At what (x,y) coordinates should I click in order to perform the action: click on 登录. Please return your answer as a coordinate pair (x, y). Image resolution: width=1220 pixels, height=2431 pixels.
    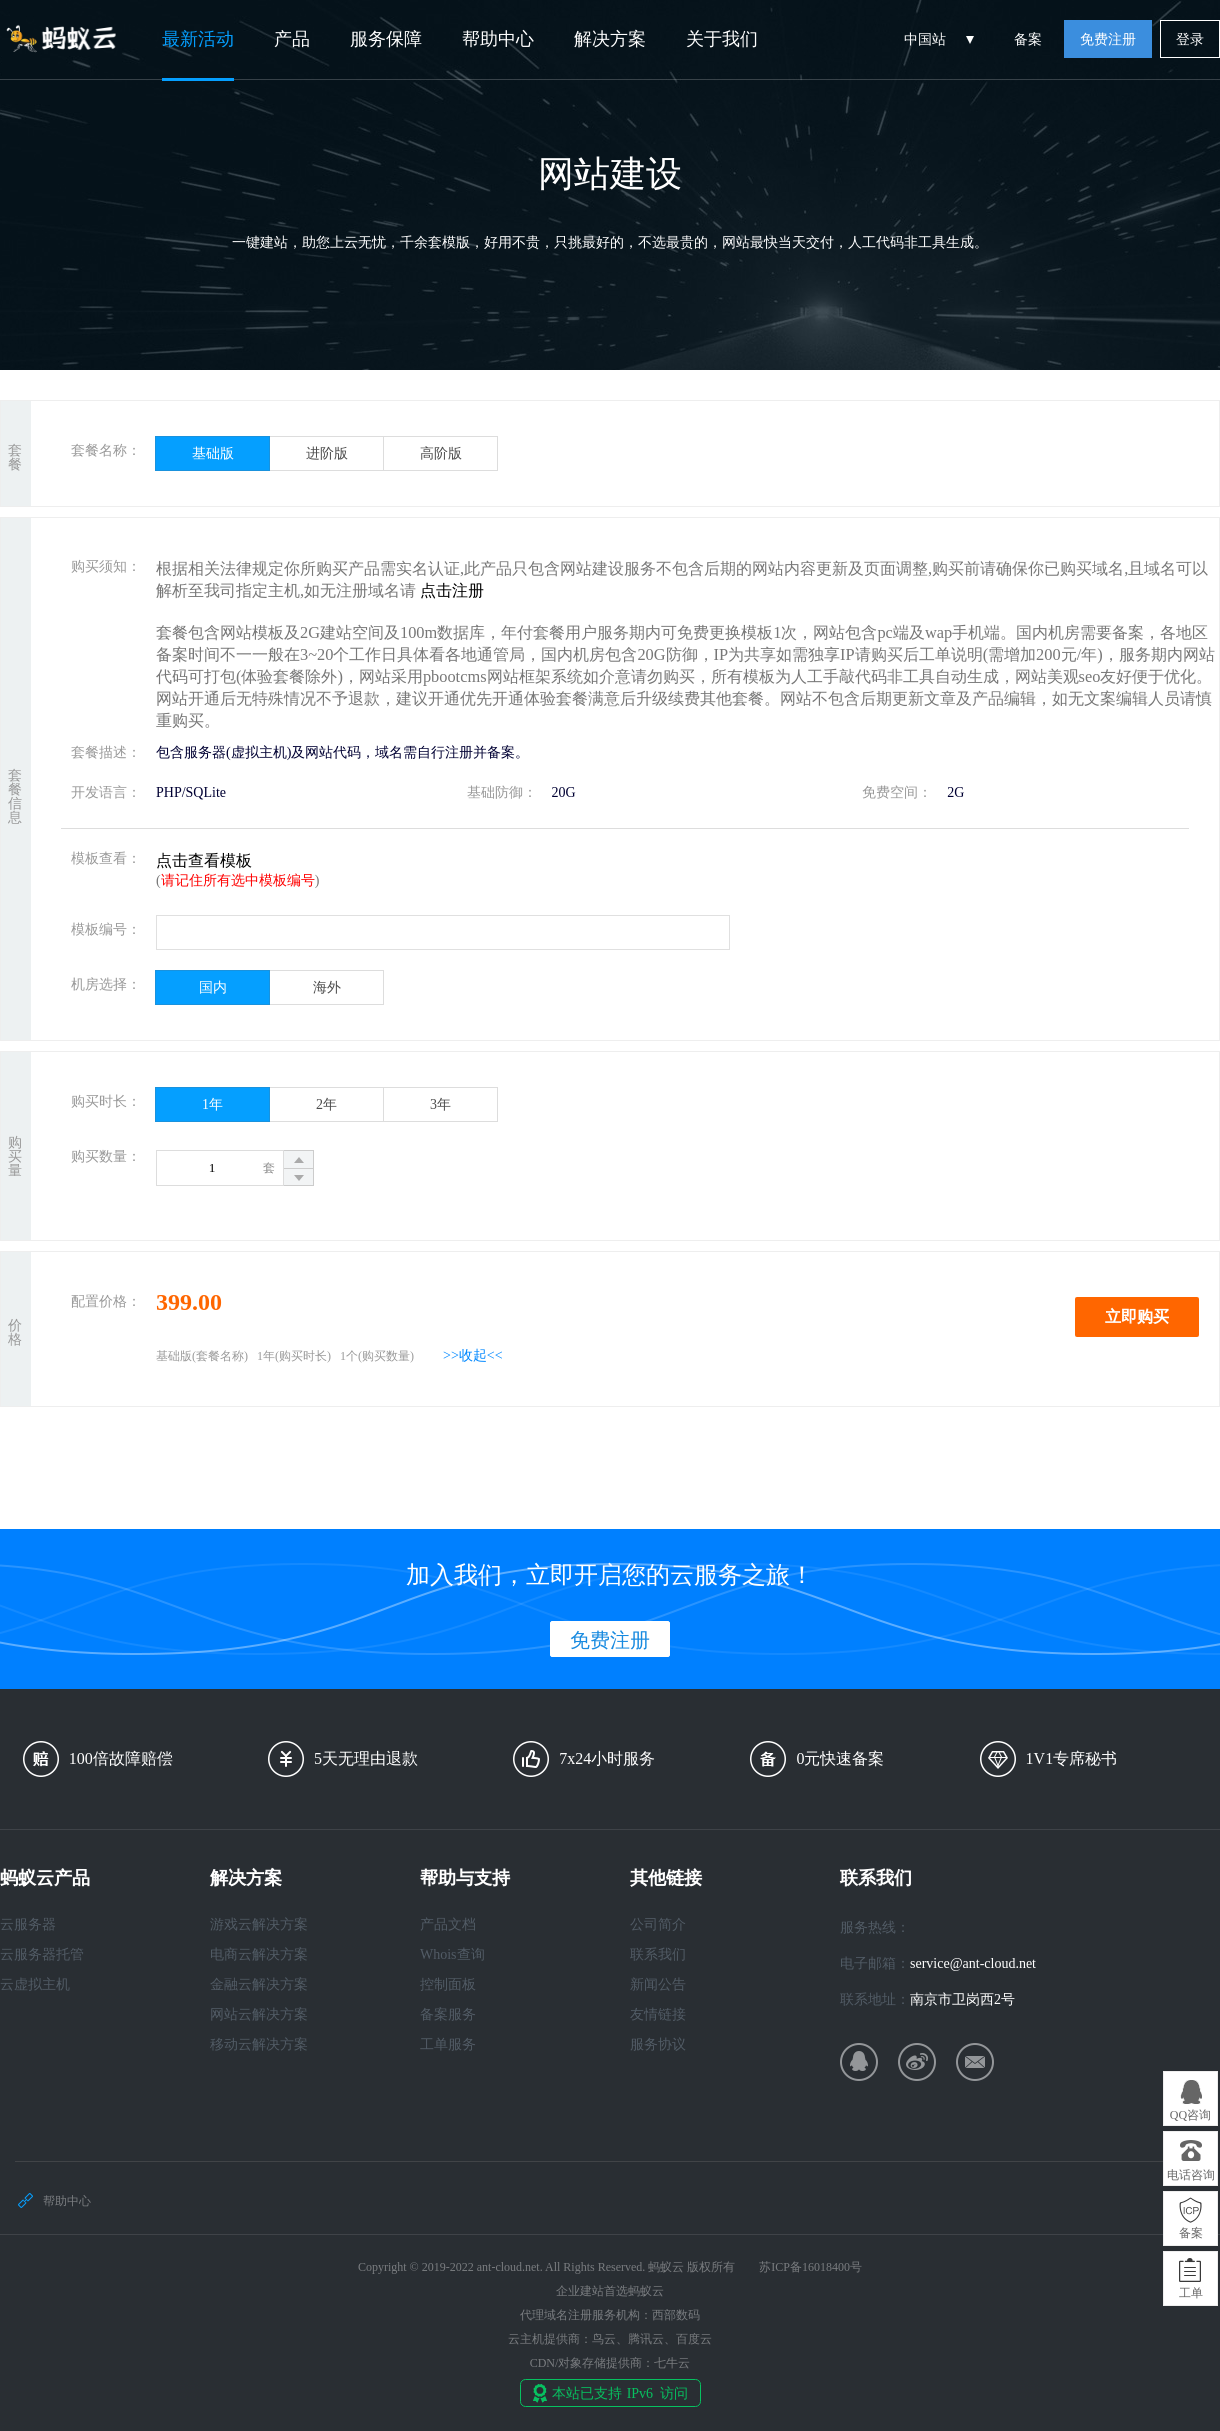
    Looking at the image, I should click on (1190, 39).